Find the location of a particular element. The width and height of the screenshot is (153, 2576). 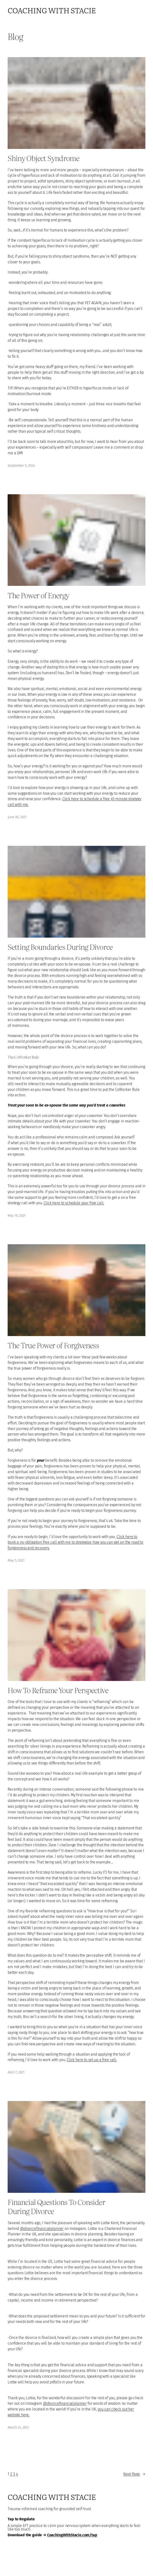

Click here to schedule your free call. is located at coordinates (74, 1203).